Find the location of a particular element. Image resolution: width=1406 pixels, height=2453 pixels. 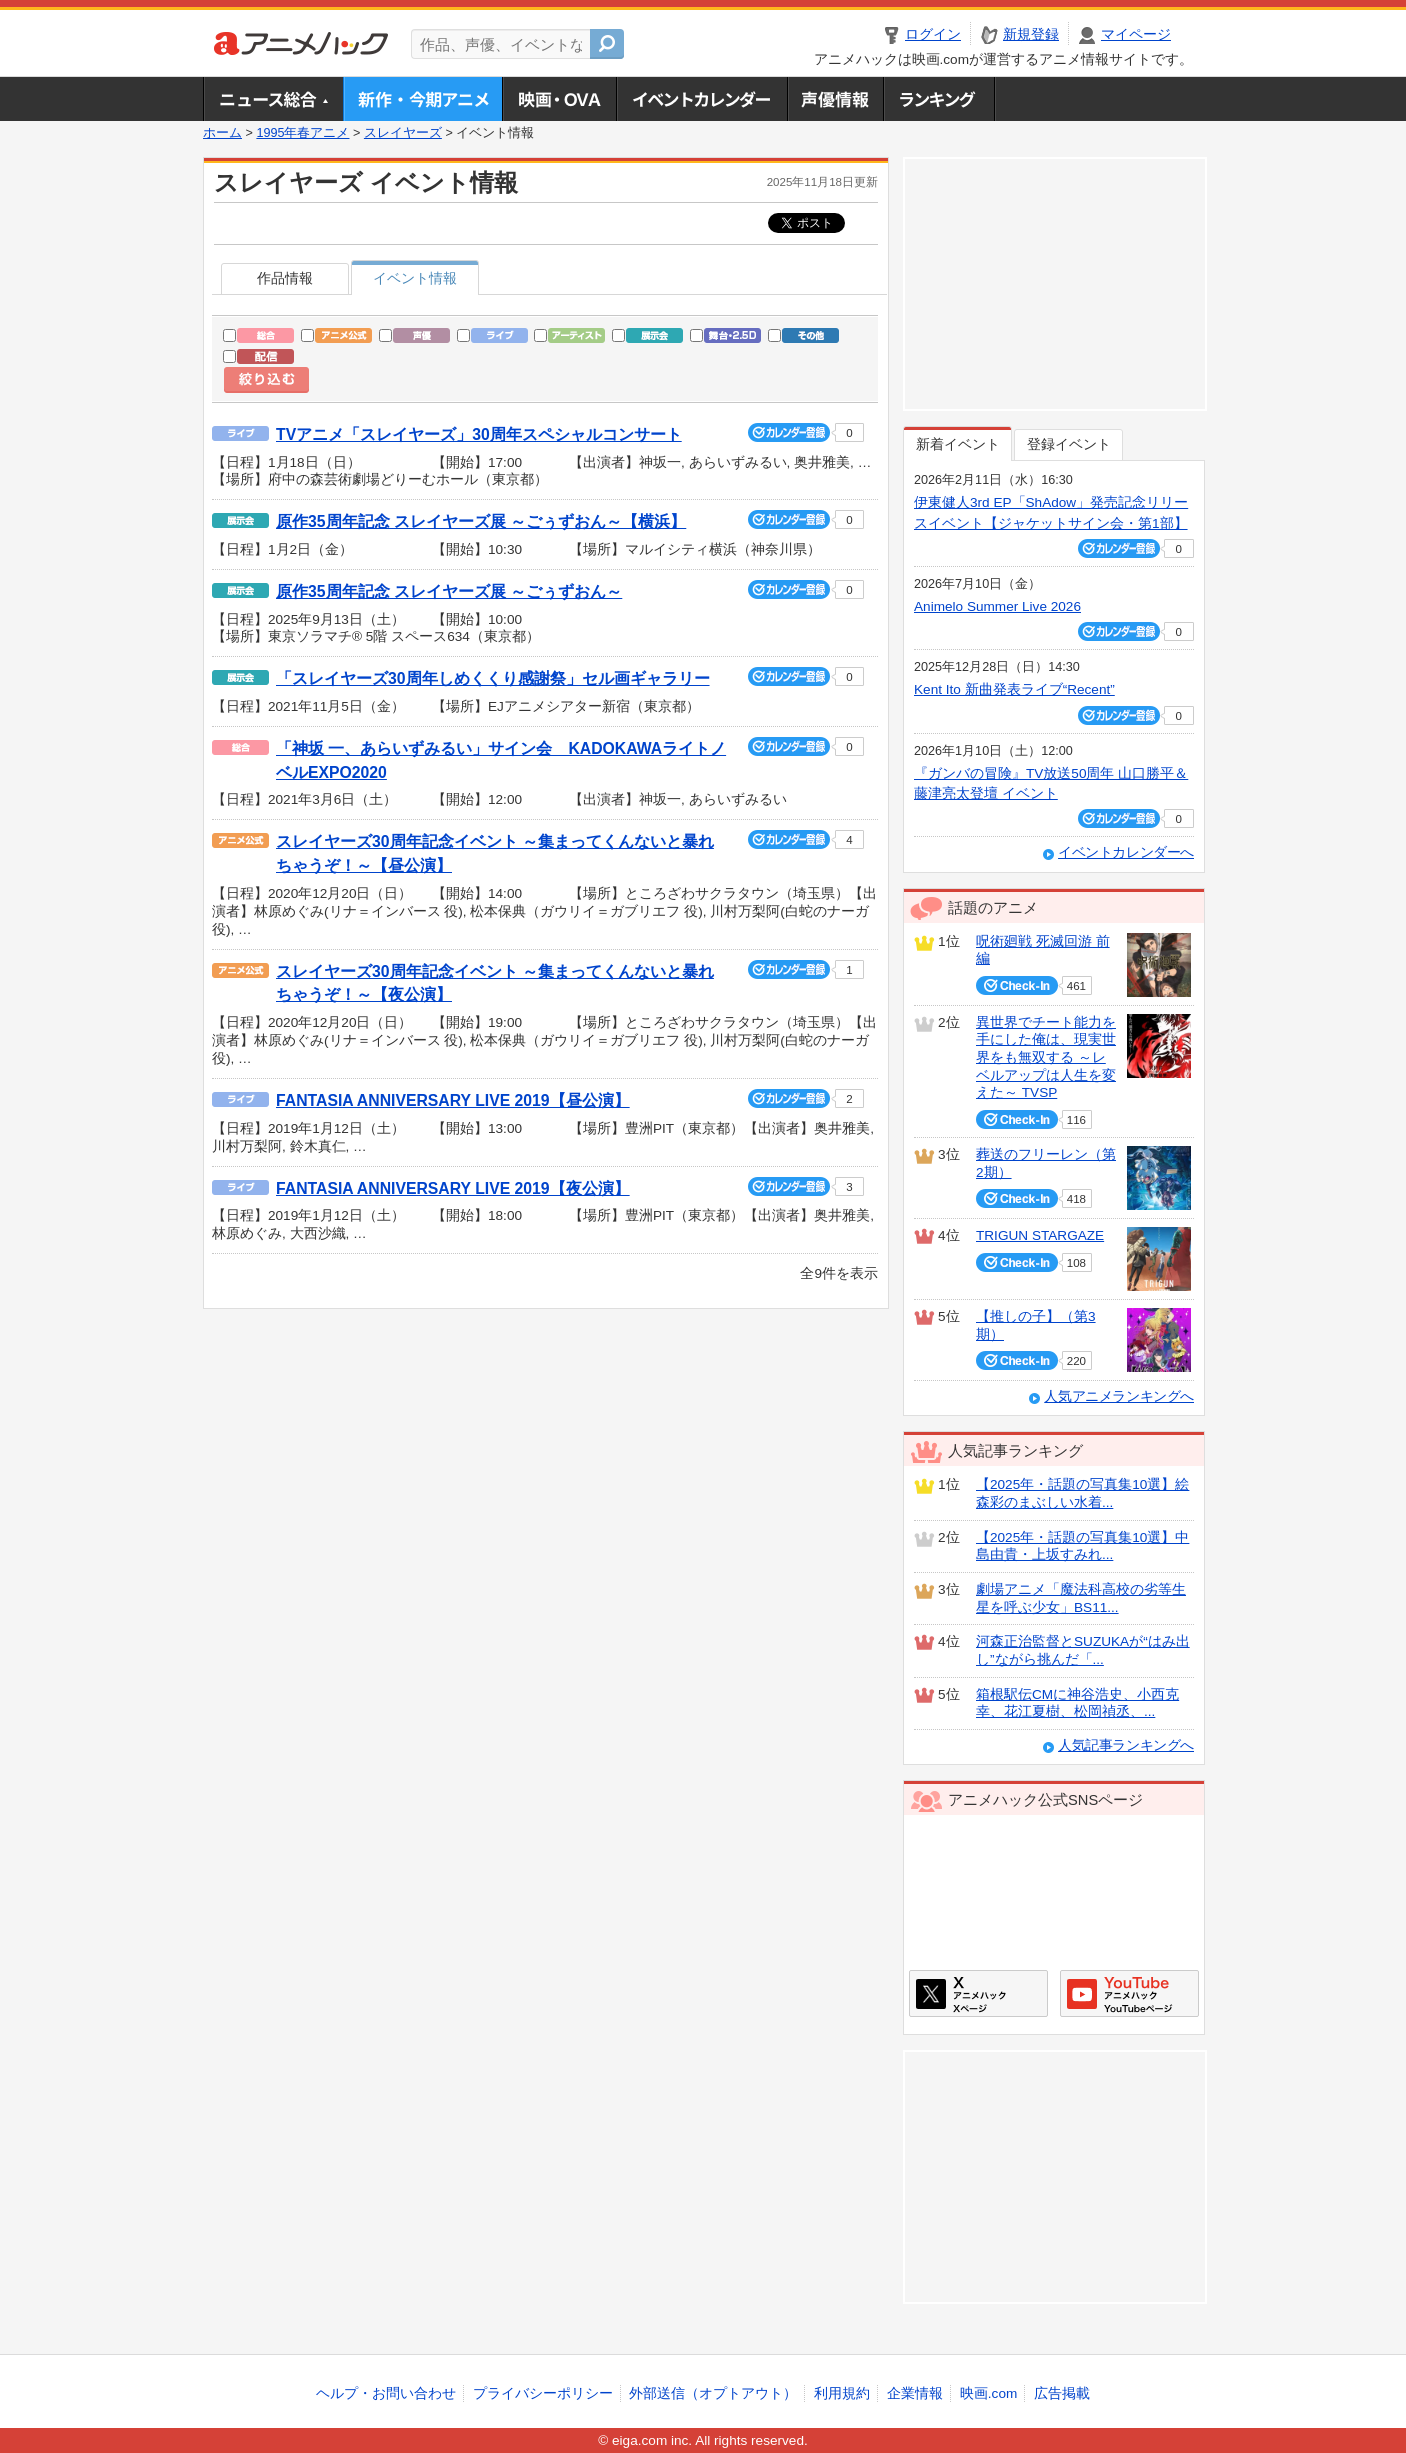

企業情報 is located at coordinates (915, 2393).